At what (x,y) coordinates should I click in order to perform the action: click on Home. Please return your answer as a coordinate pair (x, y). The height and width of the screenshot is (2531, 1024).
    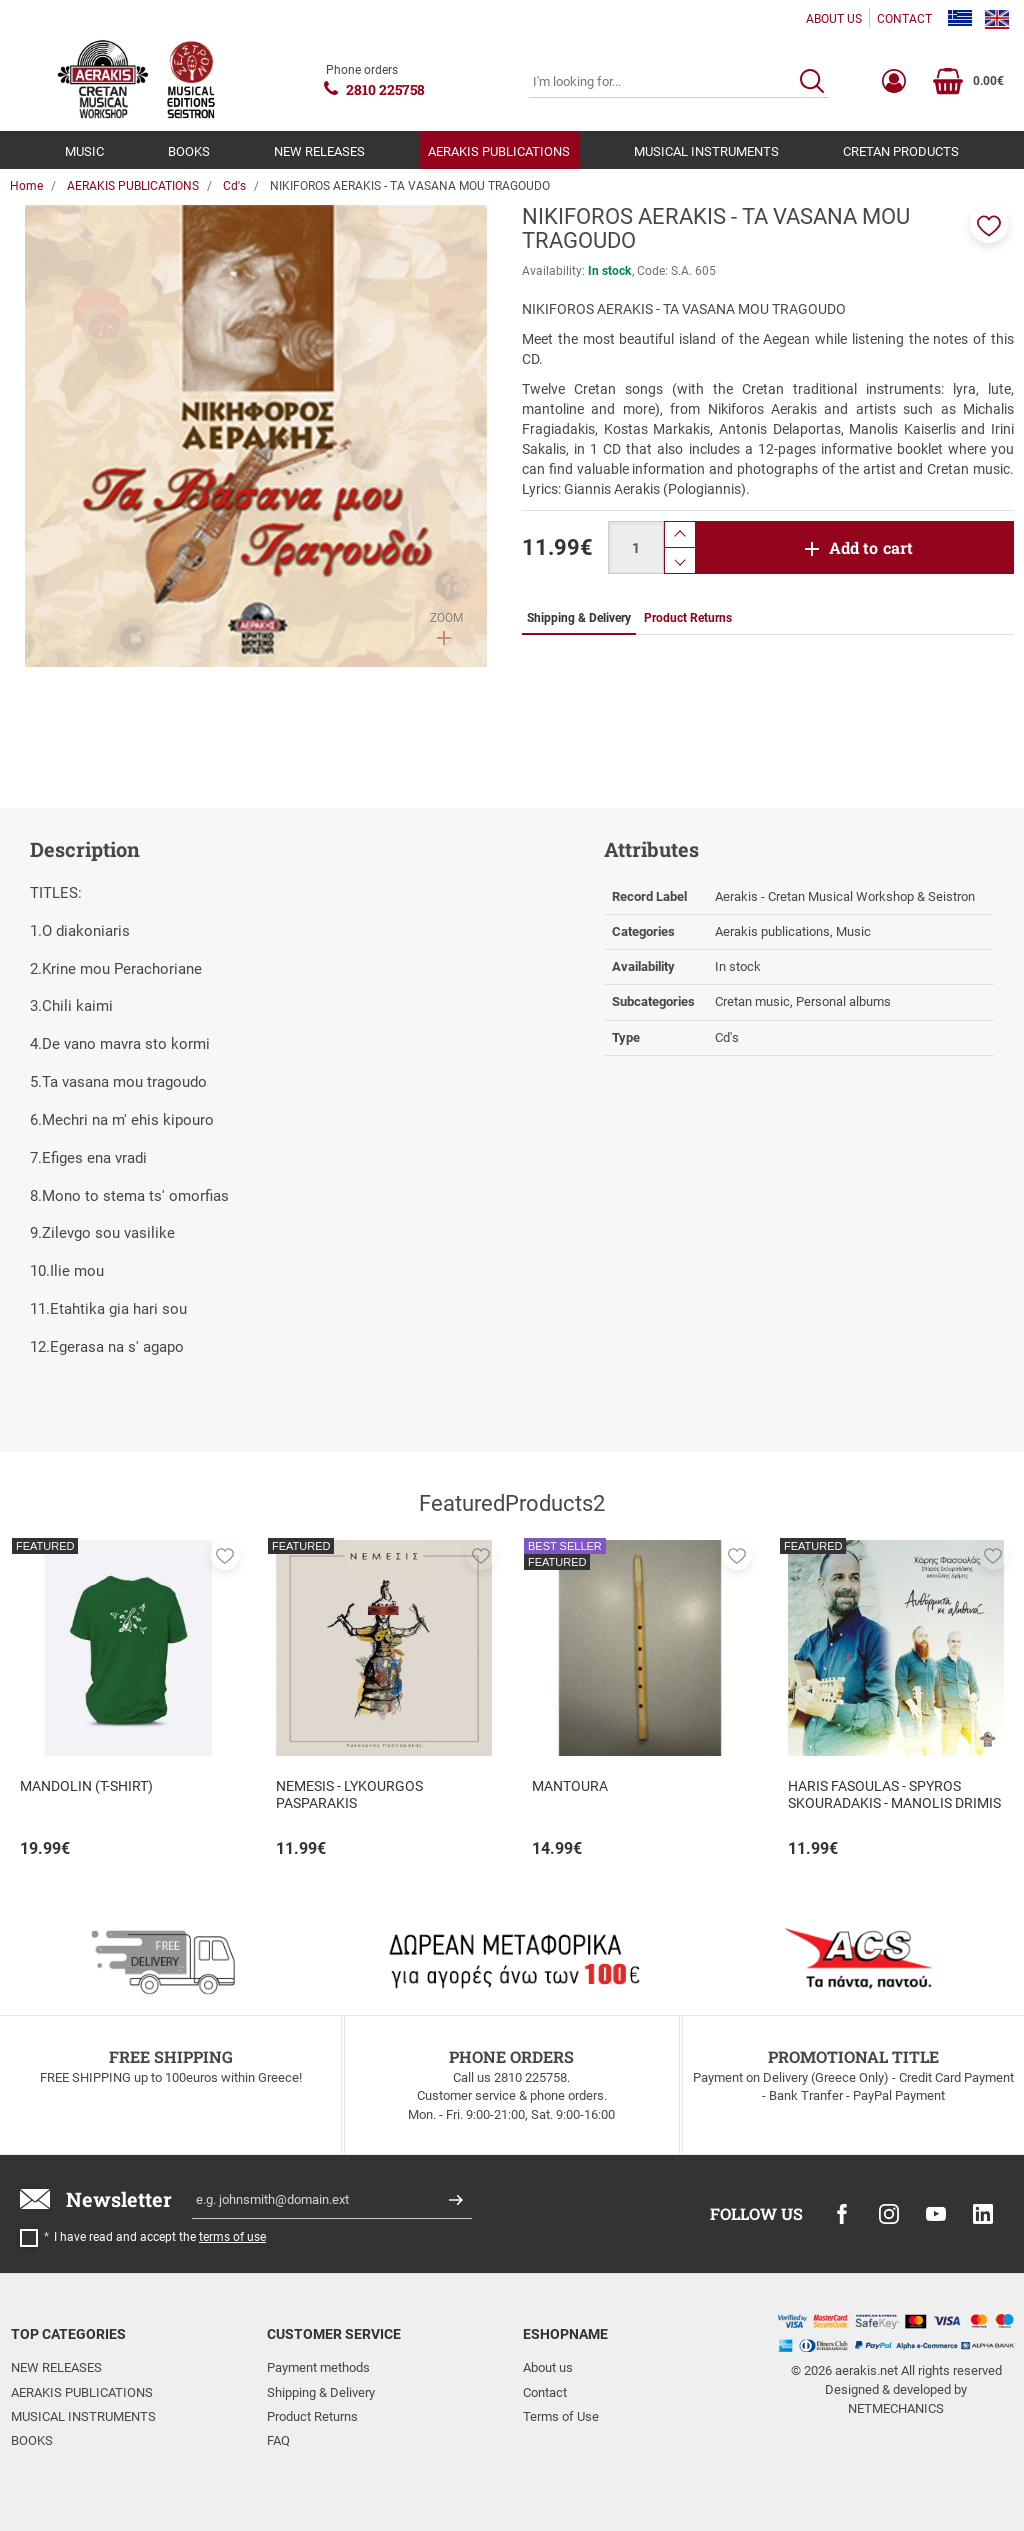
    Looking at the image, I should click on (26, 186).